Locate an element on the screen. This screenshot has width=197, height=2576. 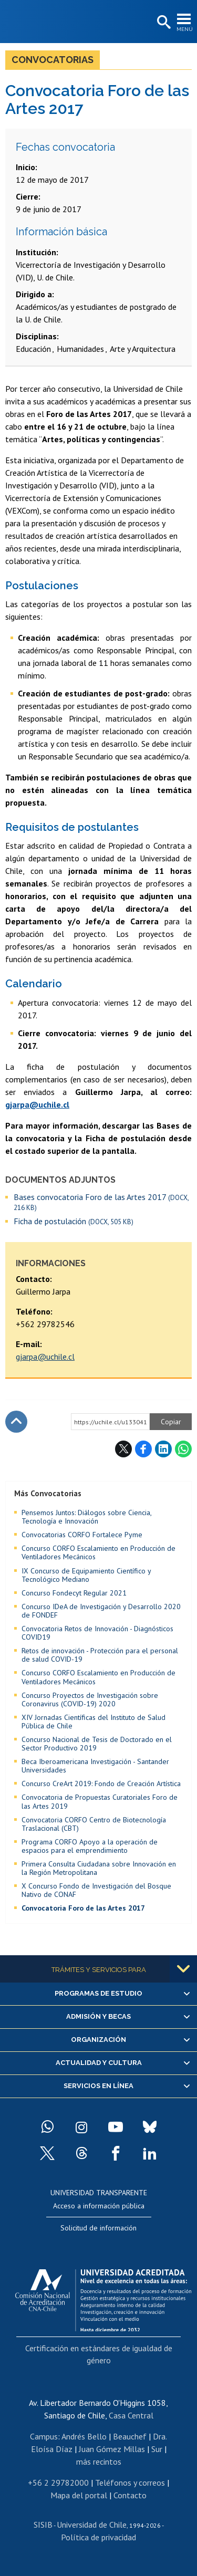
Ficha de postulación is located at coordinates (73, 1221).